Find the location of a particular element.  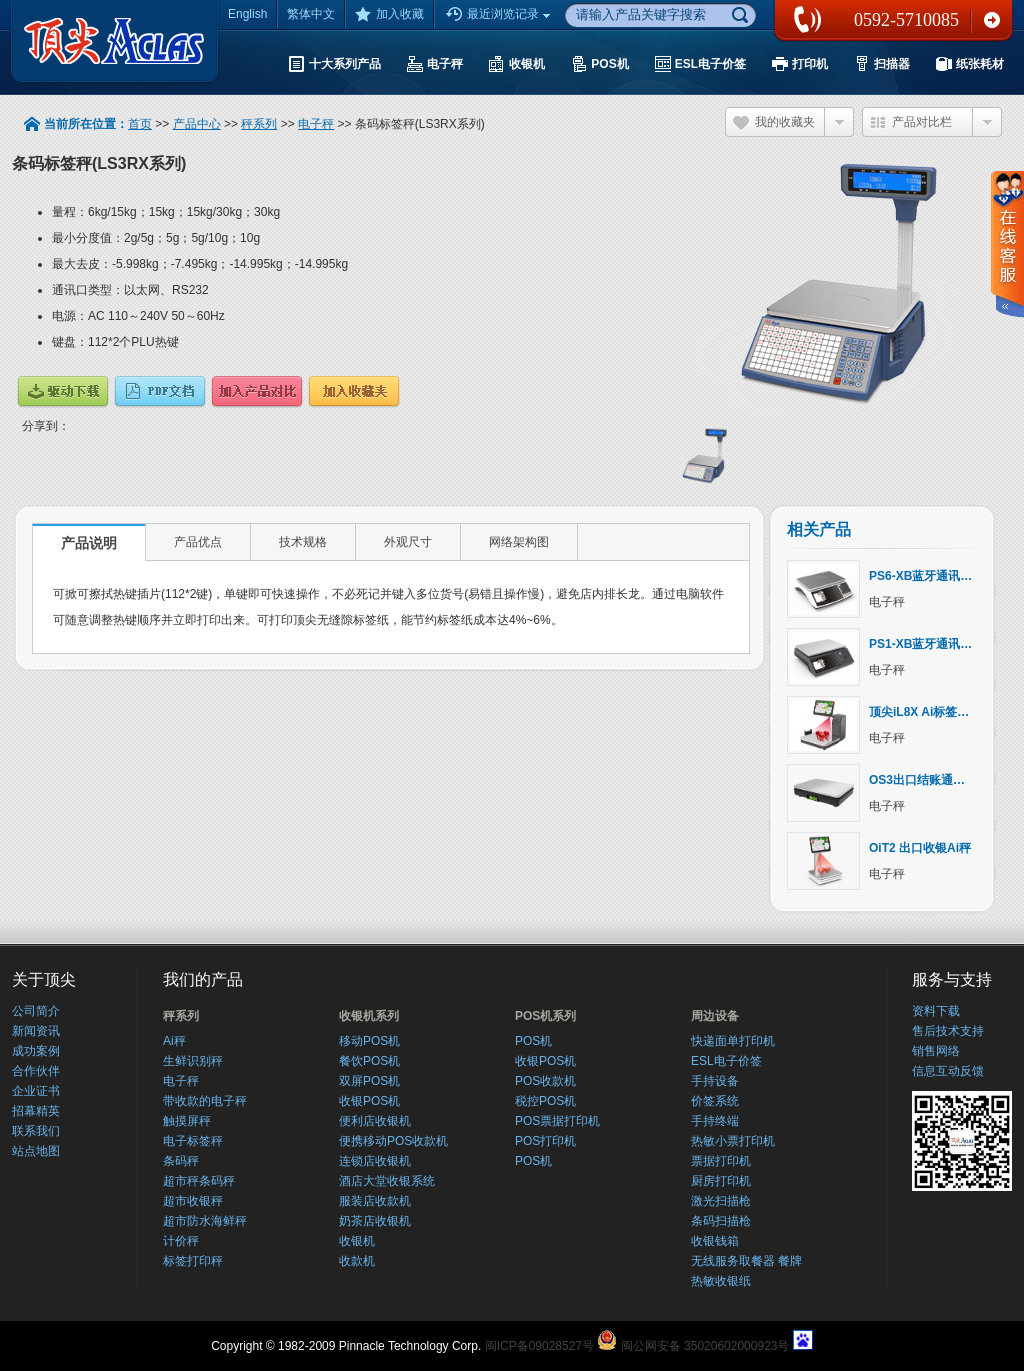

公司简介 is located at coordinates (36, 1011).